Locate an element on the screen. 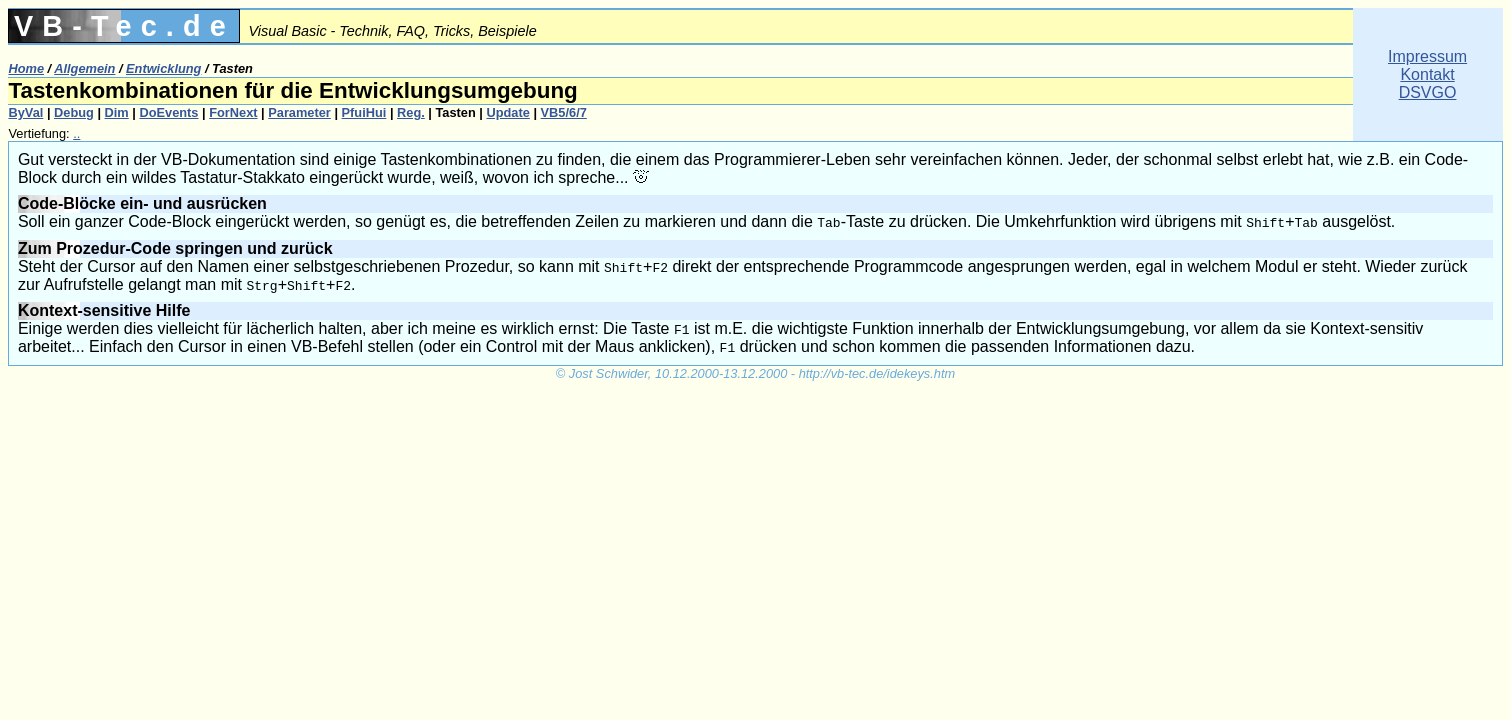 The height and width of the screenshot is (720, 1511). PfuiHui is located at coordinates (364, 112).